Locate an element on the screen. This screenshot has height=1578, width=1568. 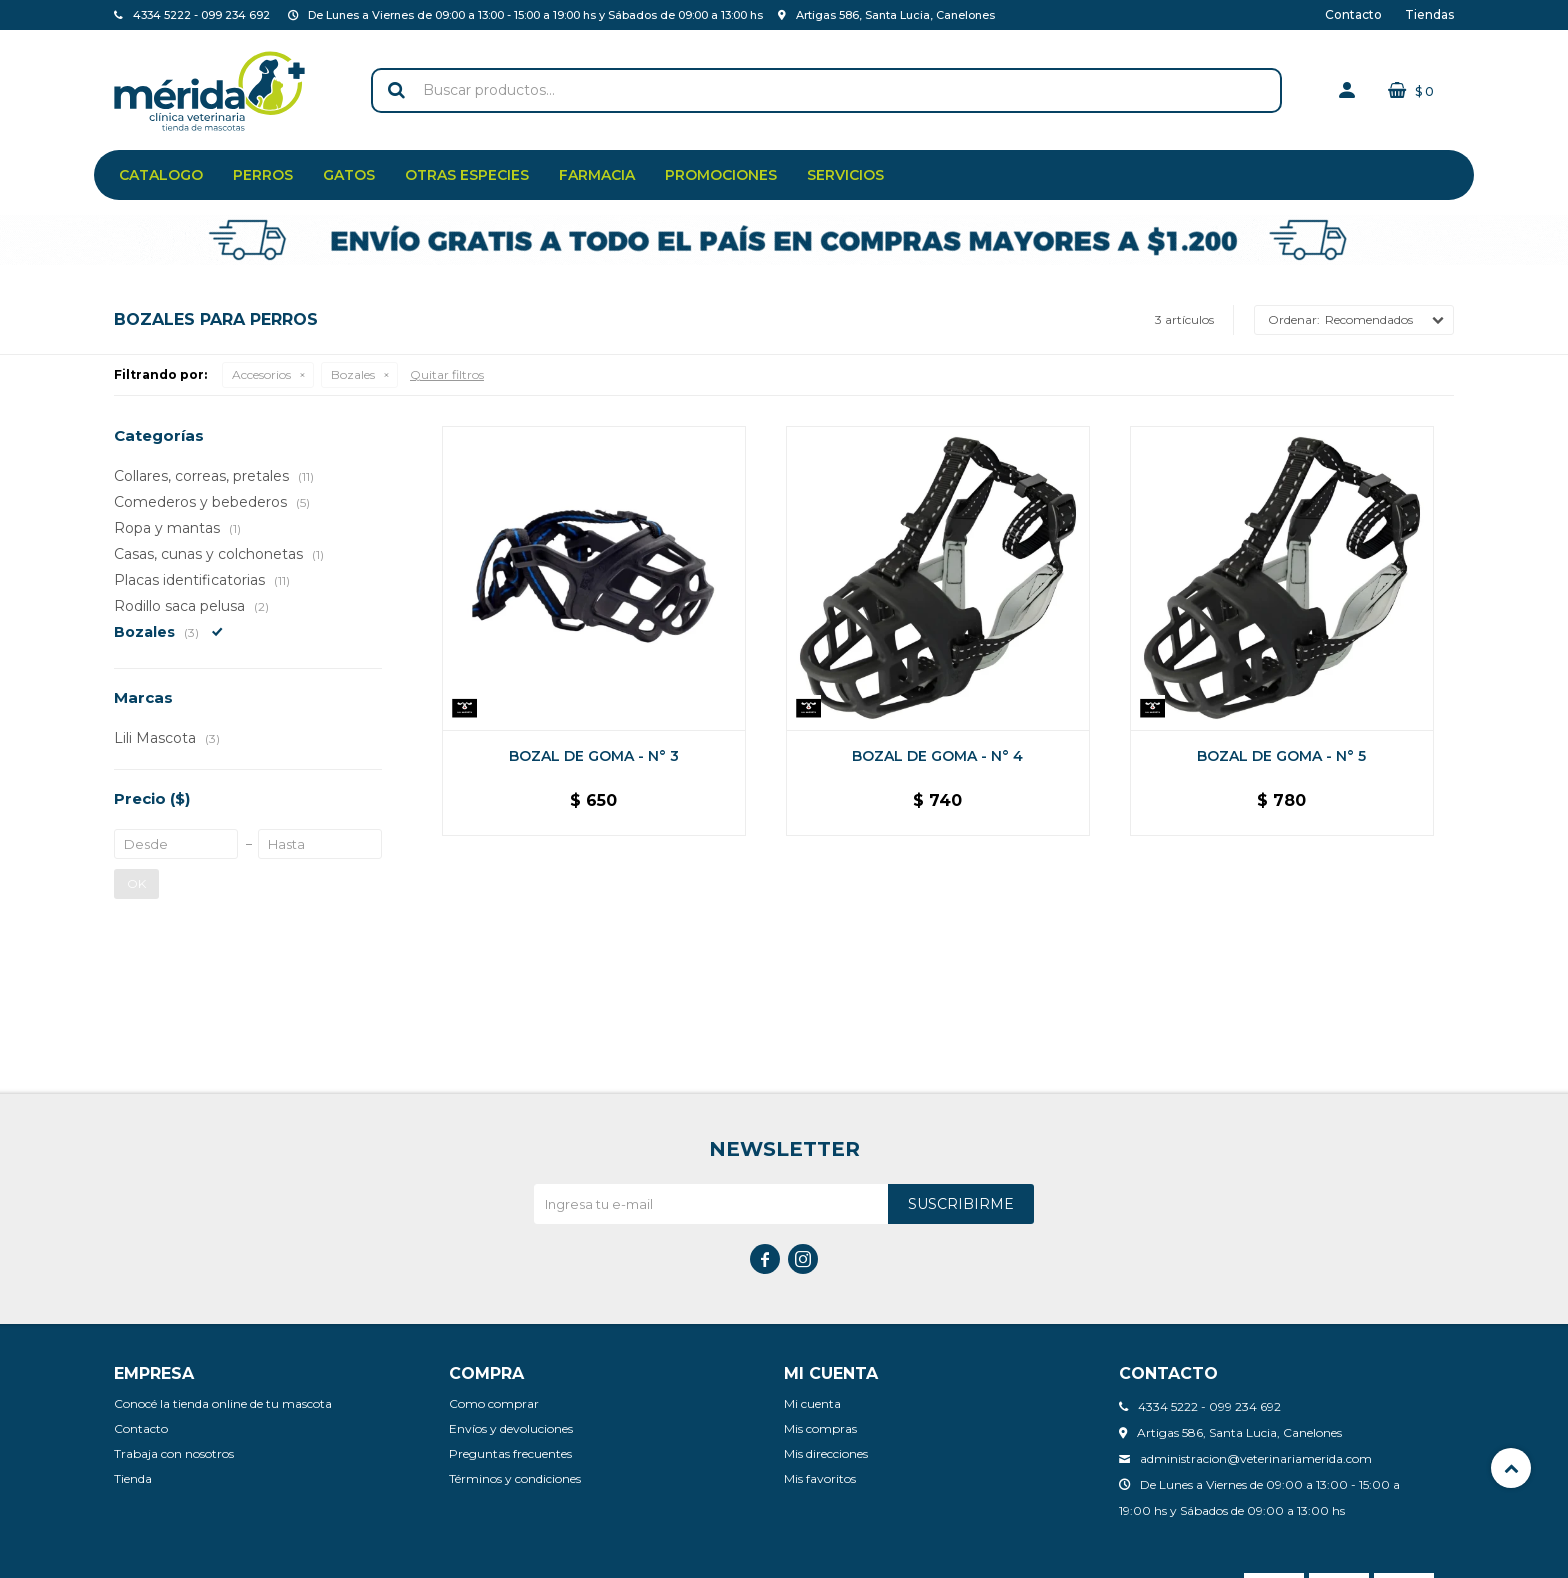
Envíos y devoluciones is located at coordinates (511, 1428).